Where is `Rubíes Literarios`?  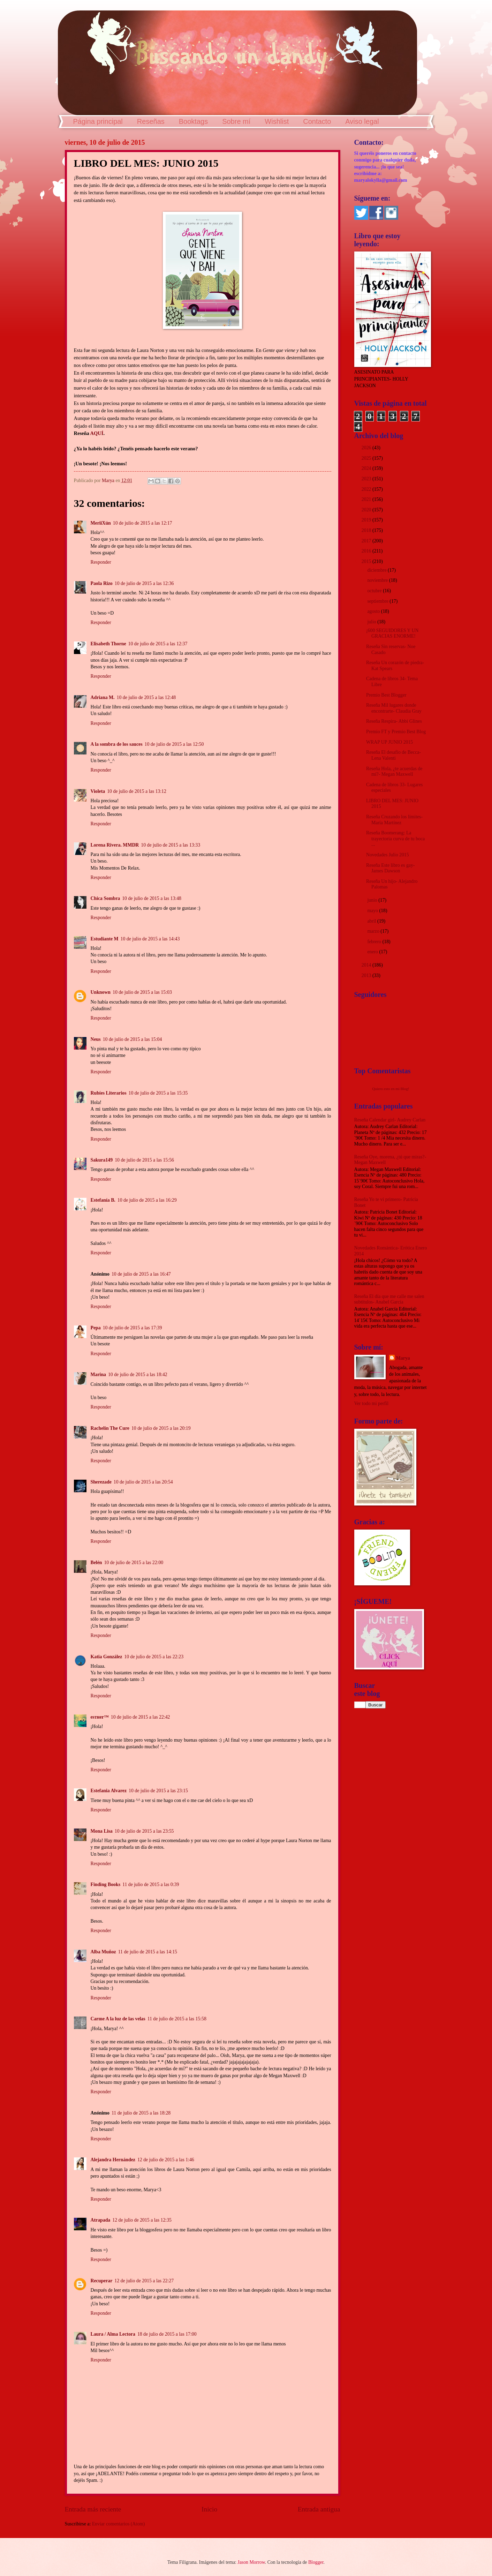 Rubíes Literarios is located at coordinates (109, 1093).